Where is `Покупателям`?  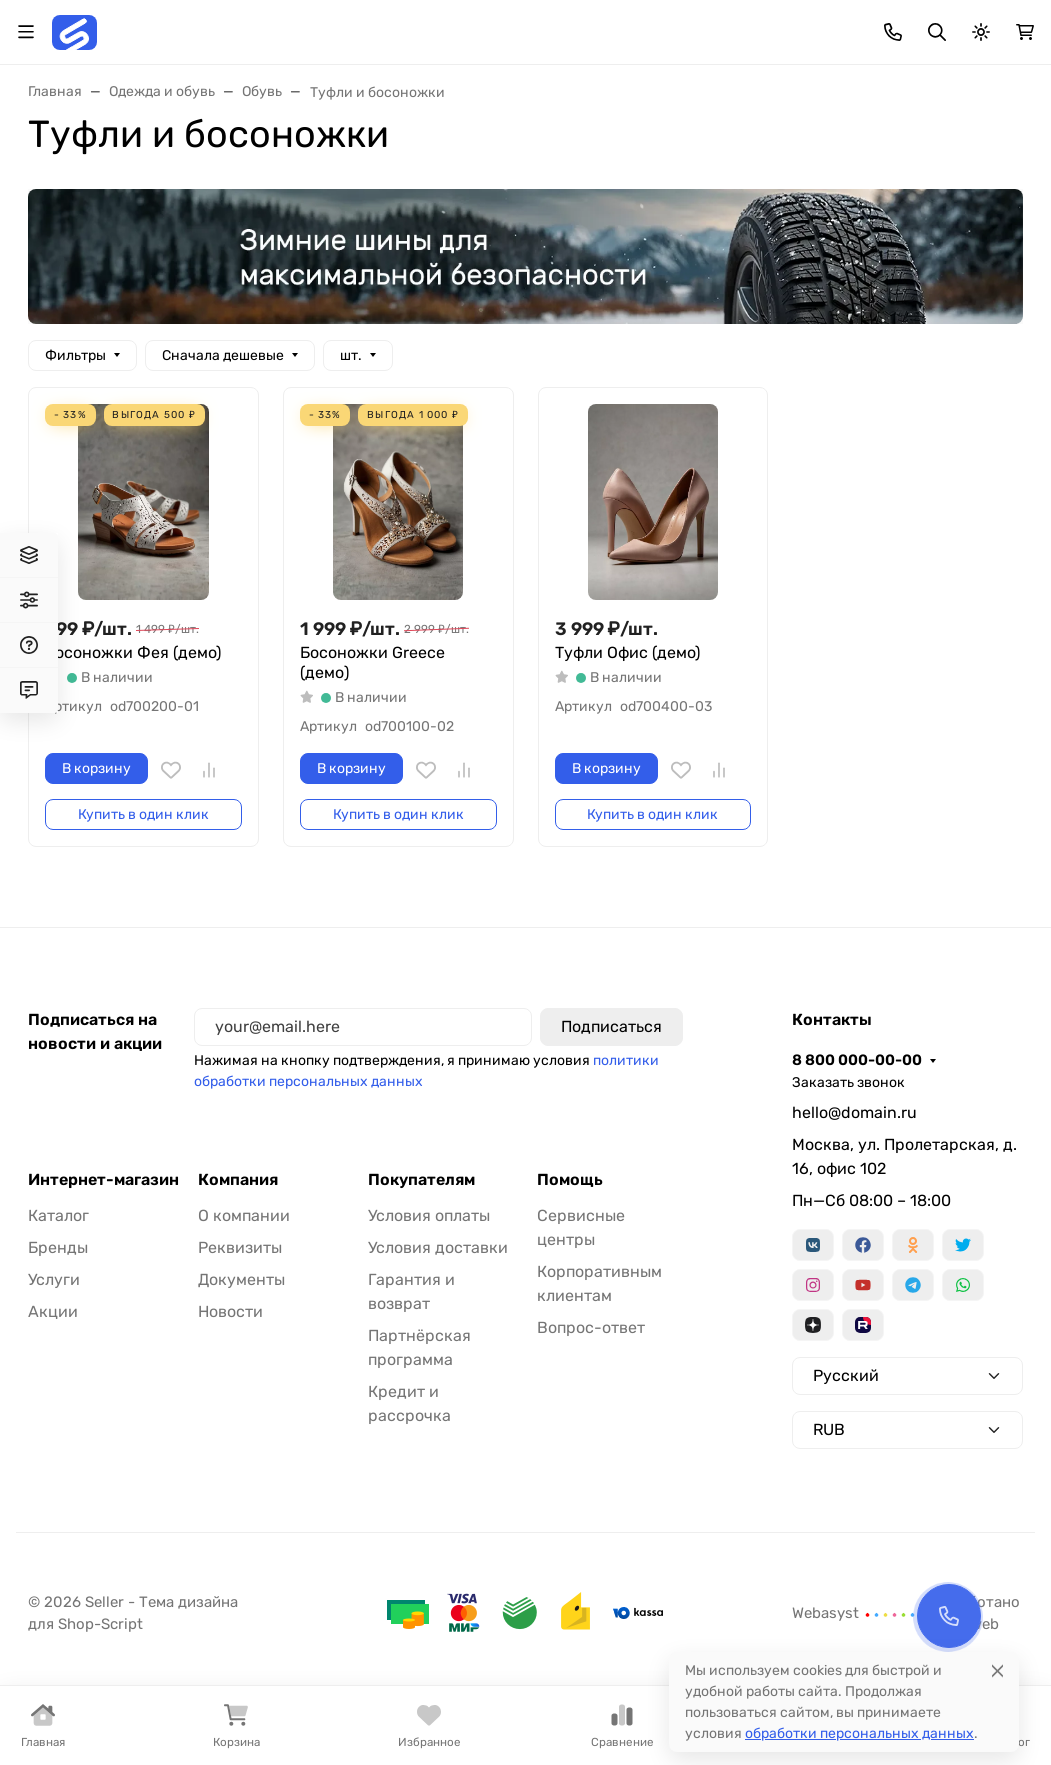
Покупателям is located at coordinates (421, 1180).